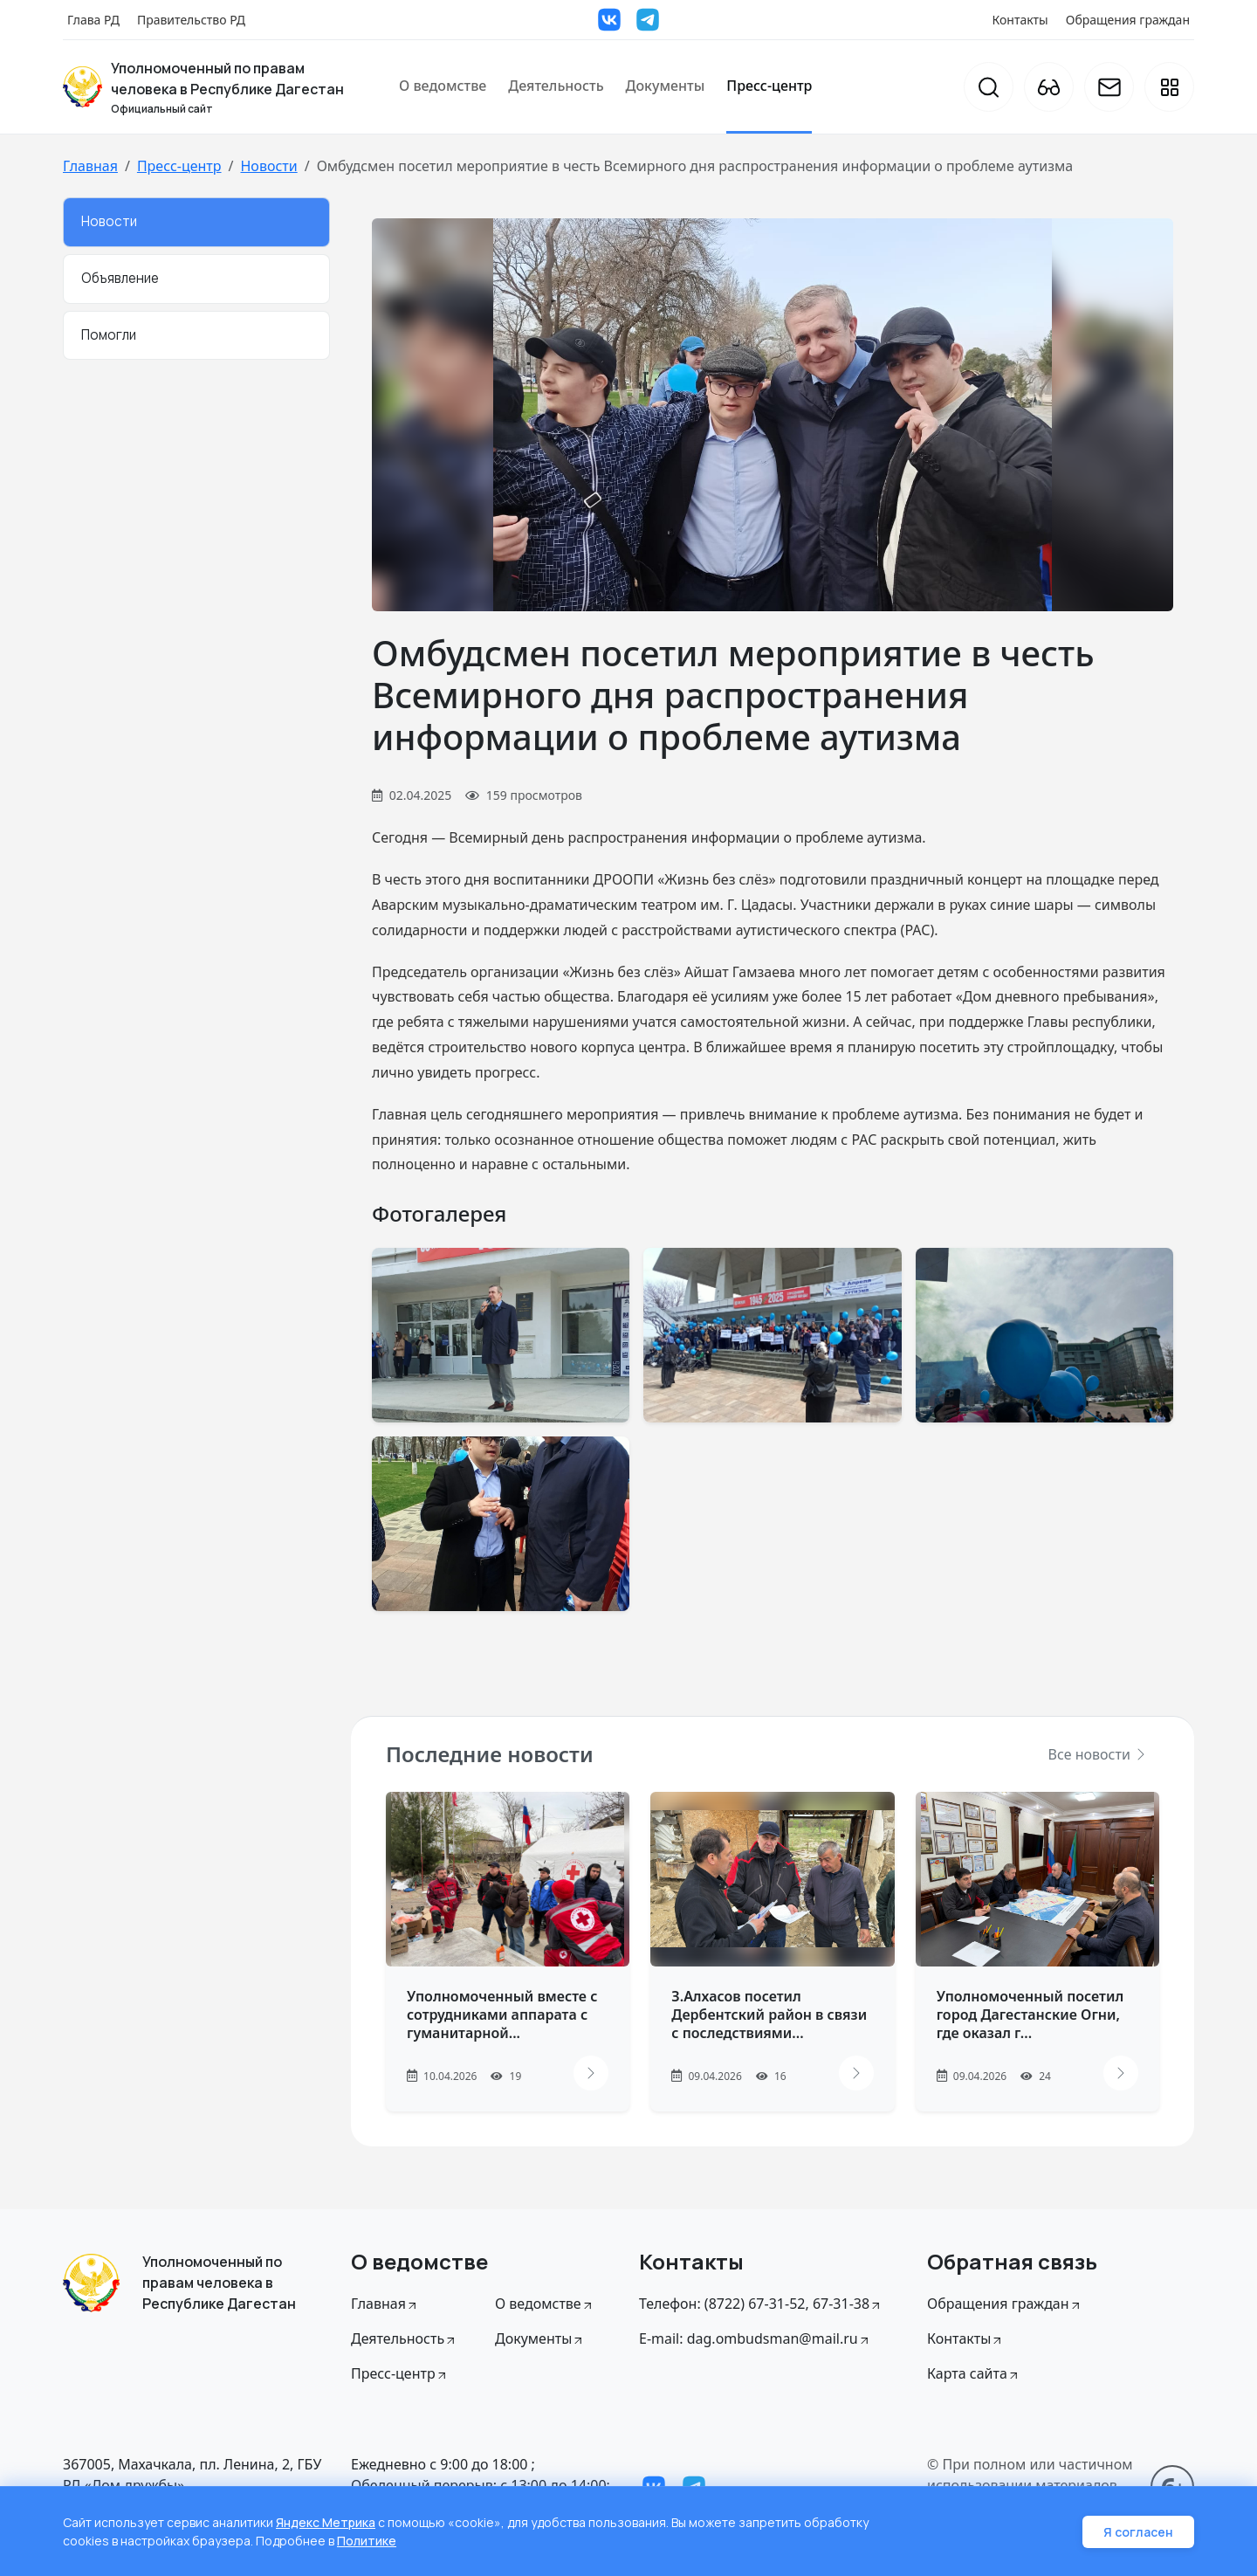  What do you see at coordinates (442, 85) in the screenshot?
I see `О ведомстве` at bounding box center [442, 85].